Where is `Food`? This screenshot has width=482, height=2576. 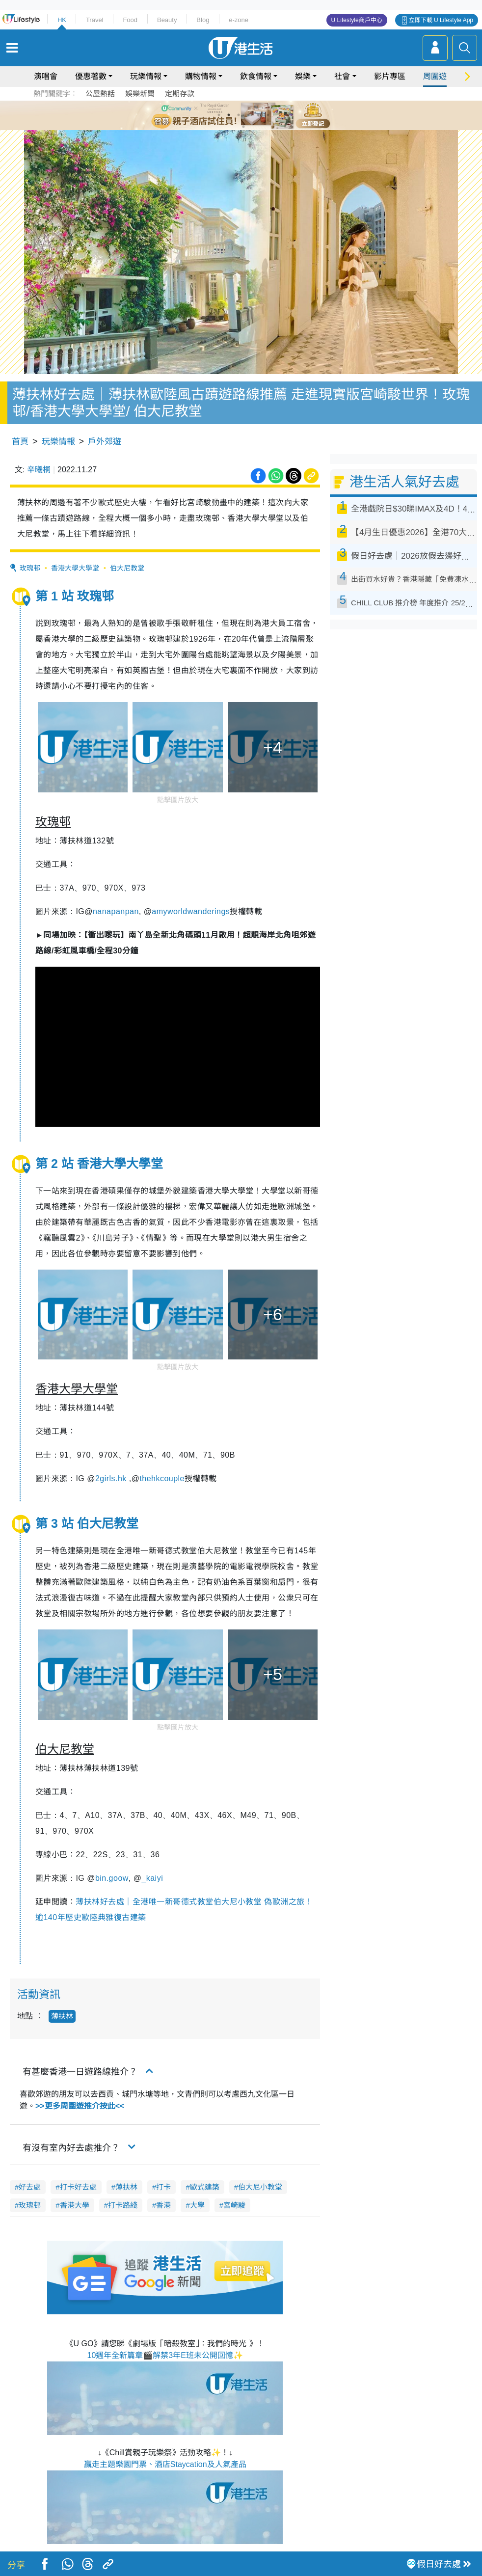
Food is located at coordinates (130, 20).